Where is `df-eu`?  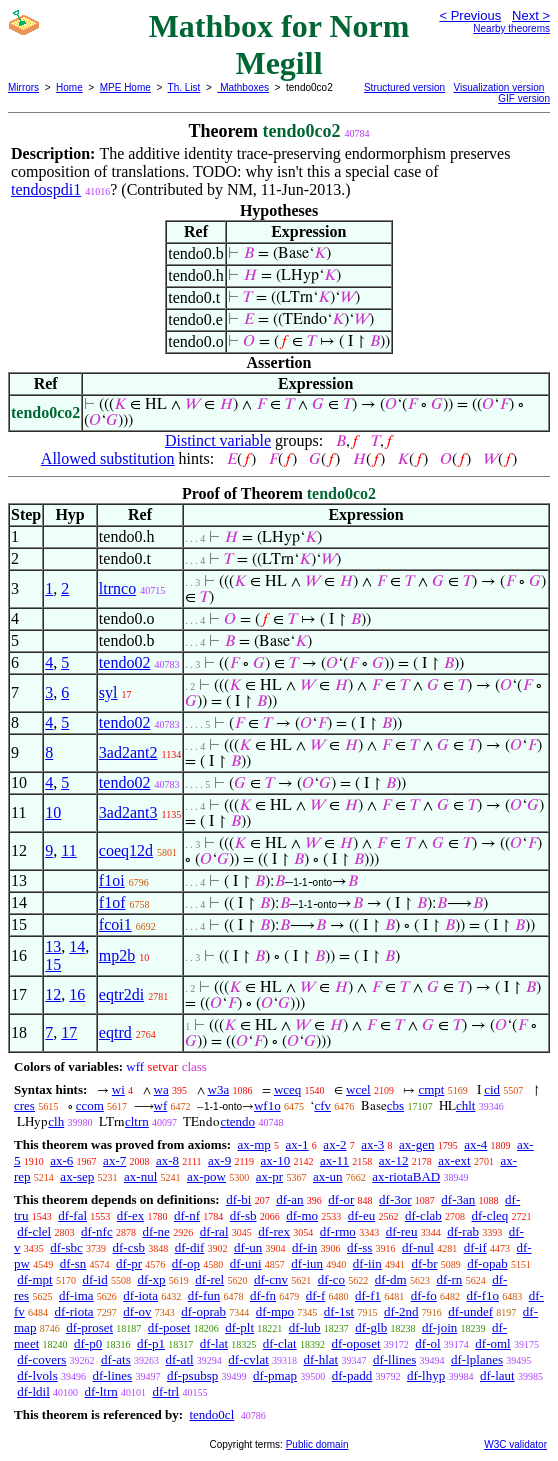
df-eu is located at coordinates (361, 1215).